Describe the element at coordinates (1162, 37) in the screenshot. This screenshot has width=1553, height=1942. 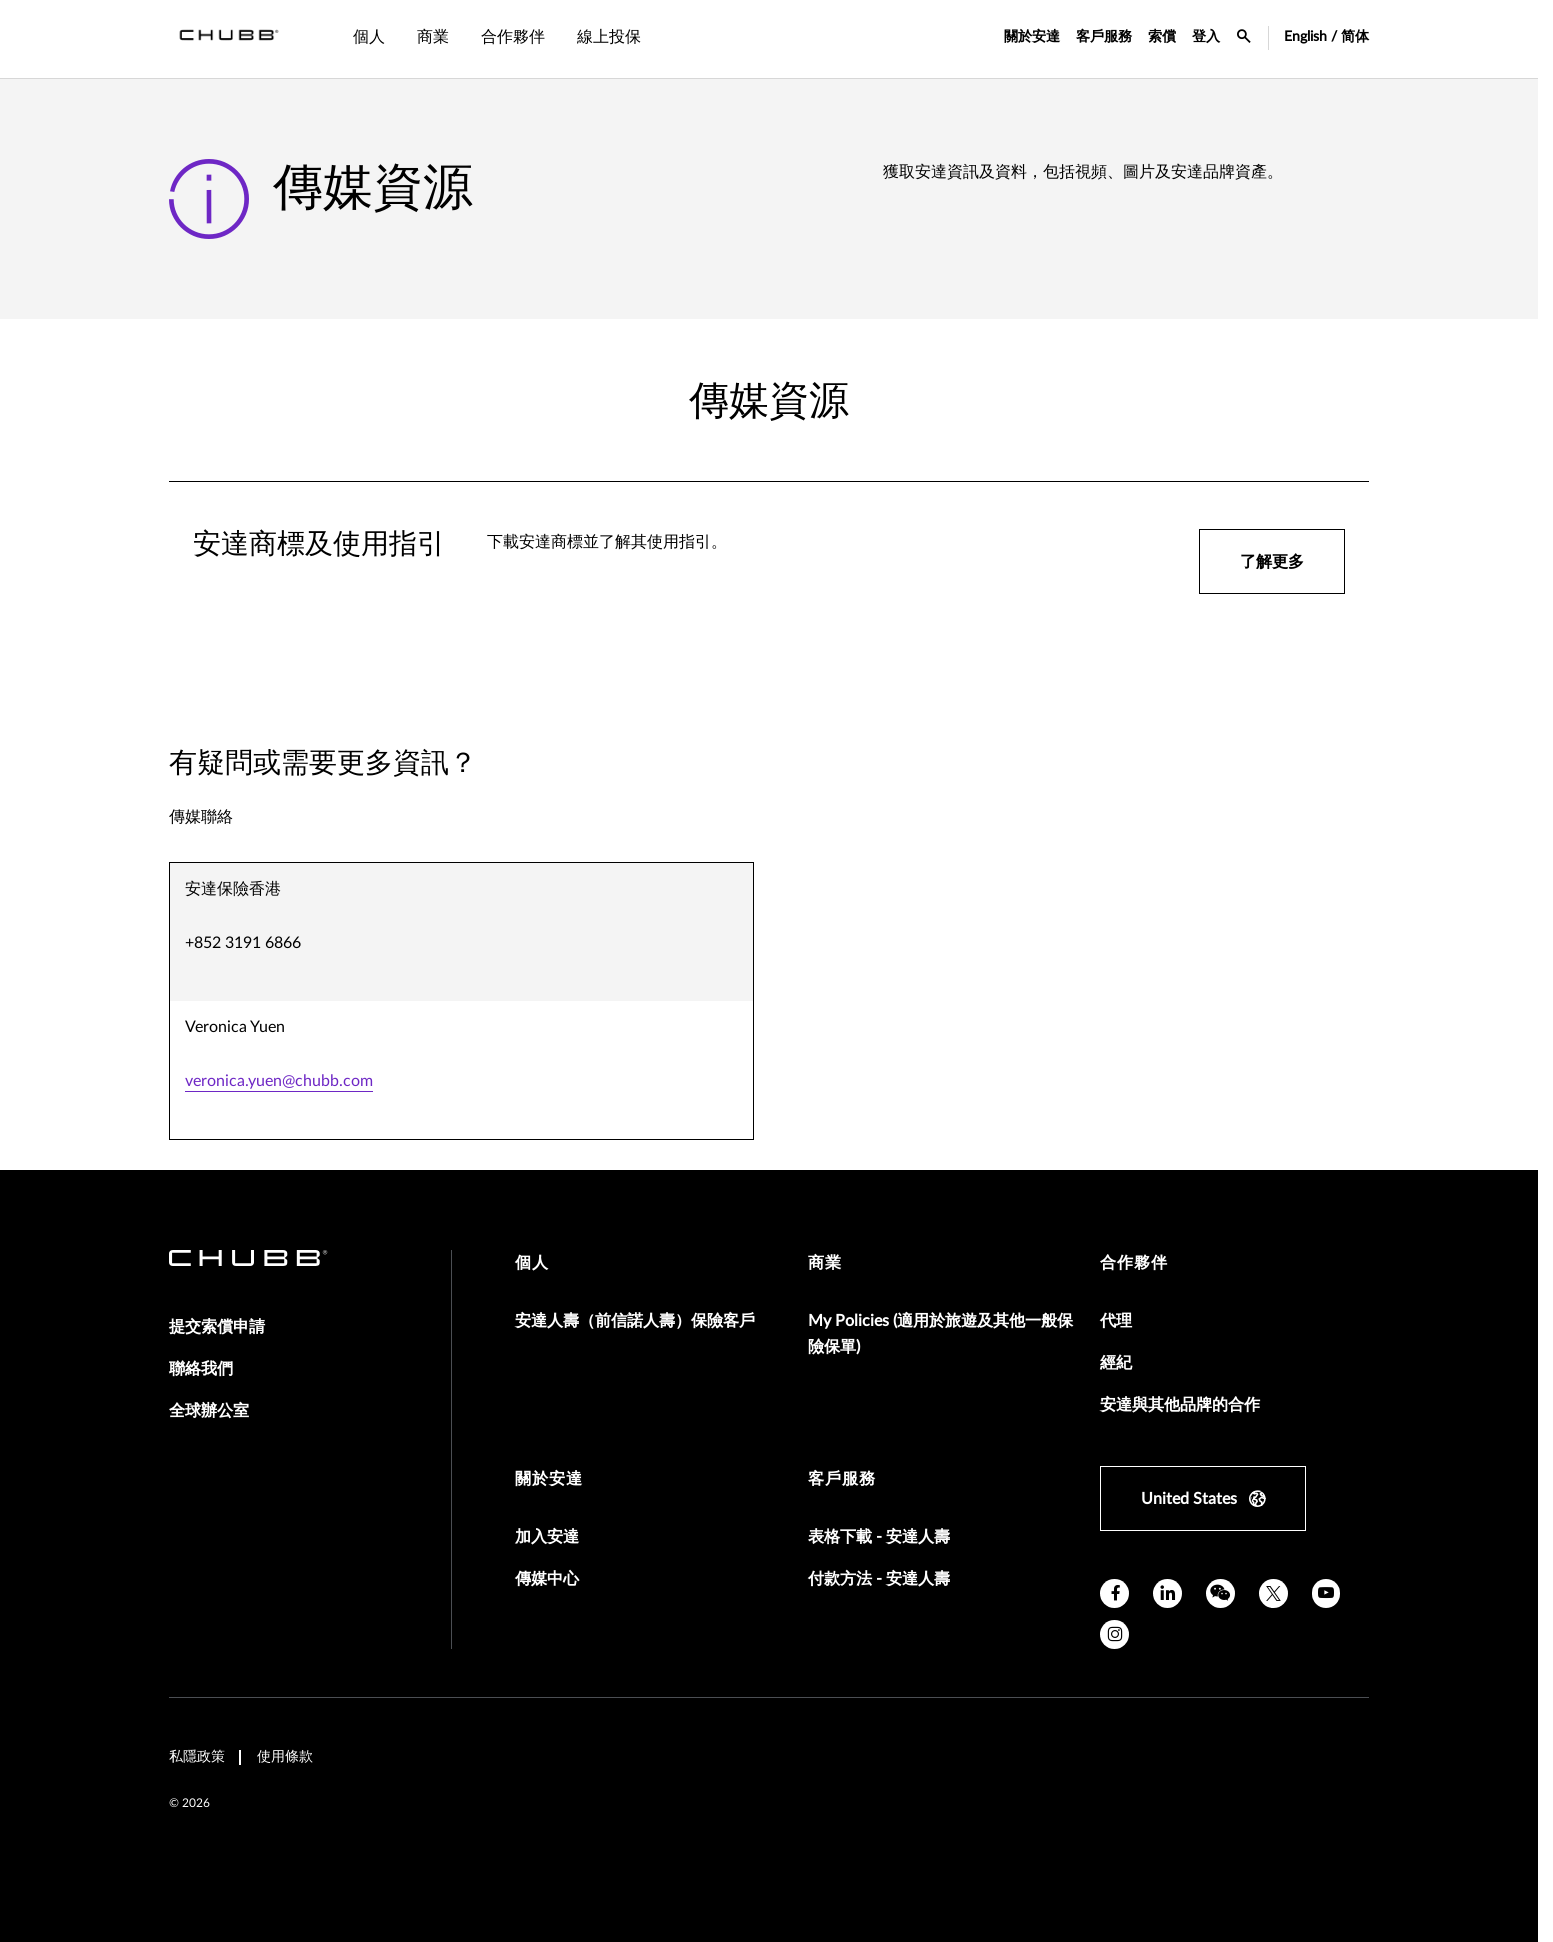
I see `索償` at that location.